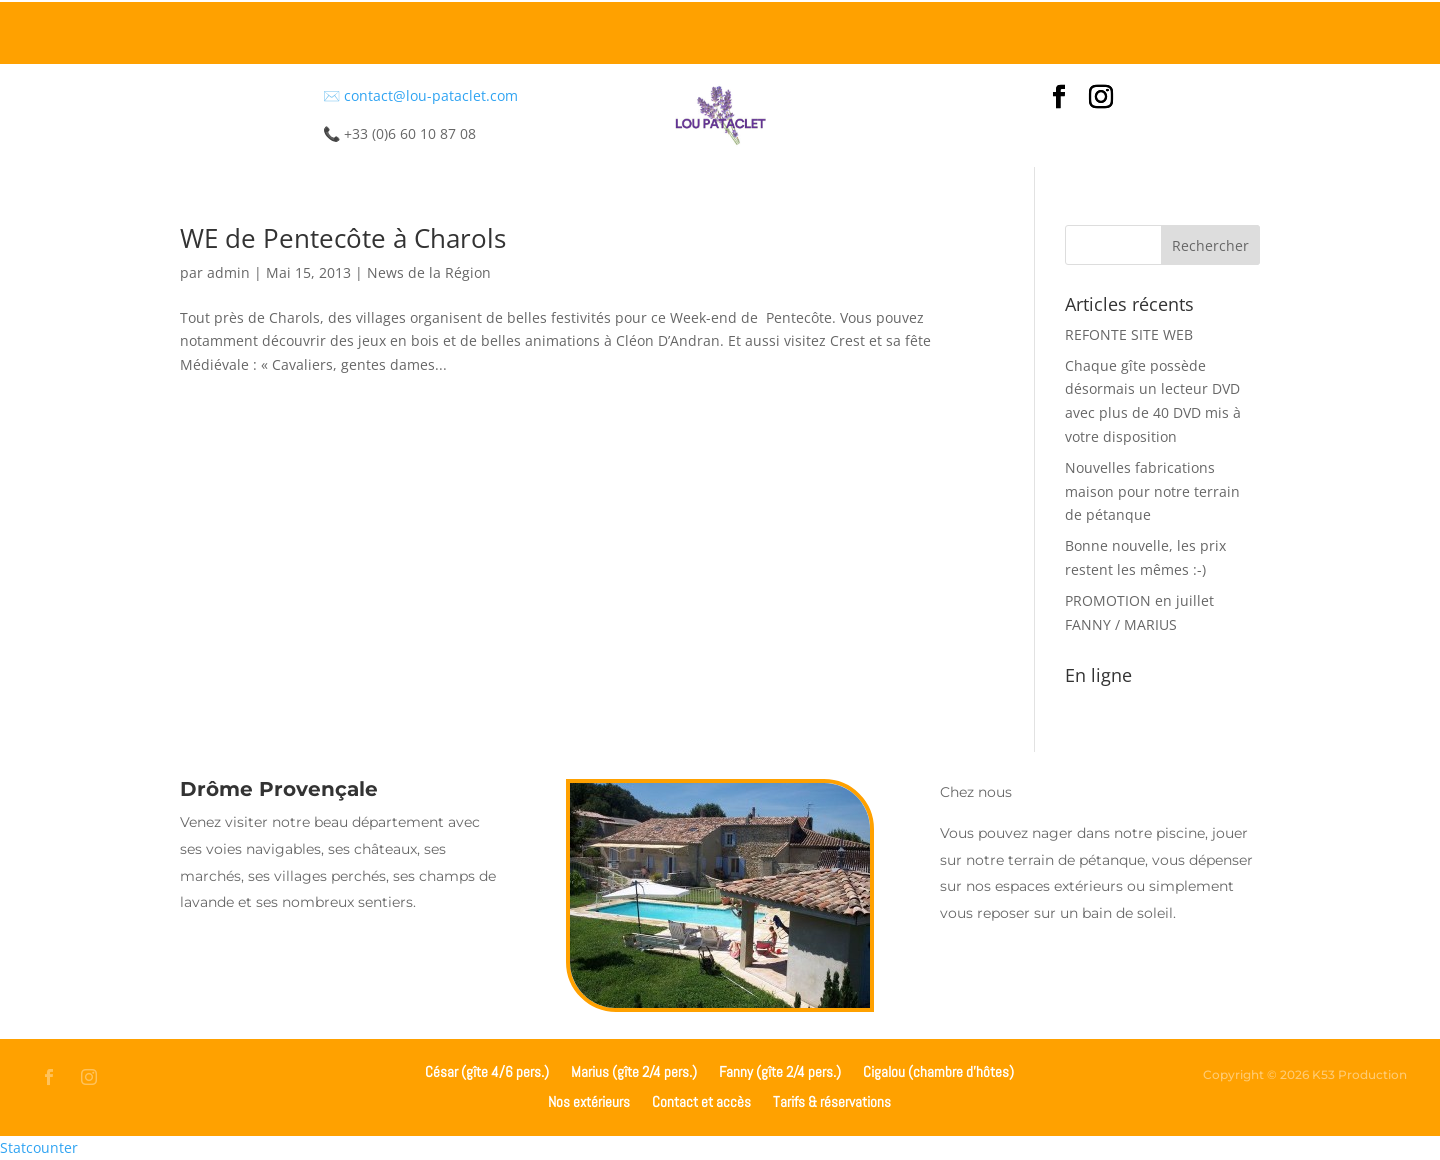 Image resolution: width=1440 pixels, height=1160 pixels. I want to click on Nos extérieurs, so click(589, 1100).